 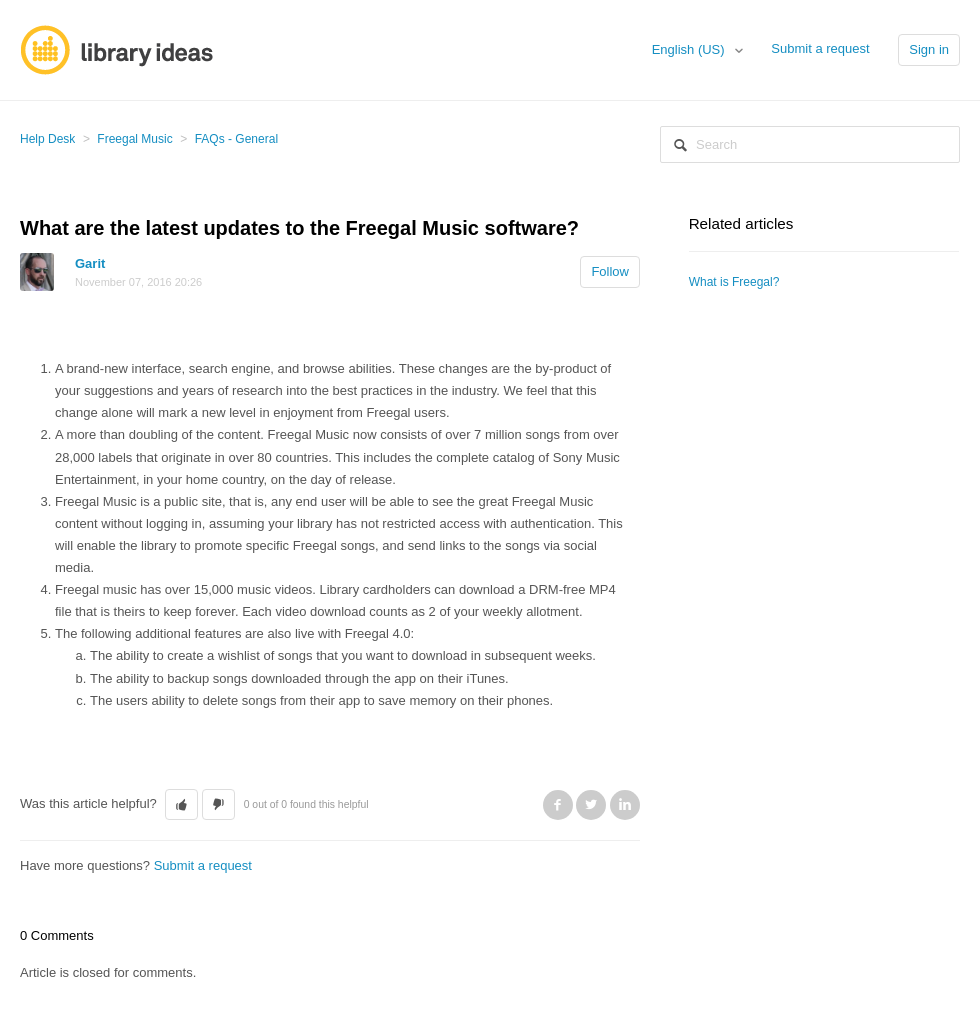 What do you see at coordinates (820, 48) in the screenshot?
I see `Submit a request` at bounding box center [820, 48].